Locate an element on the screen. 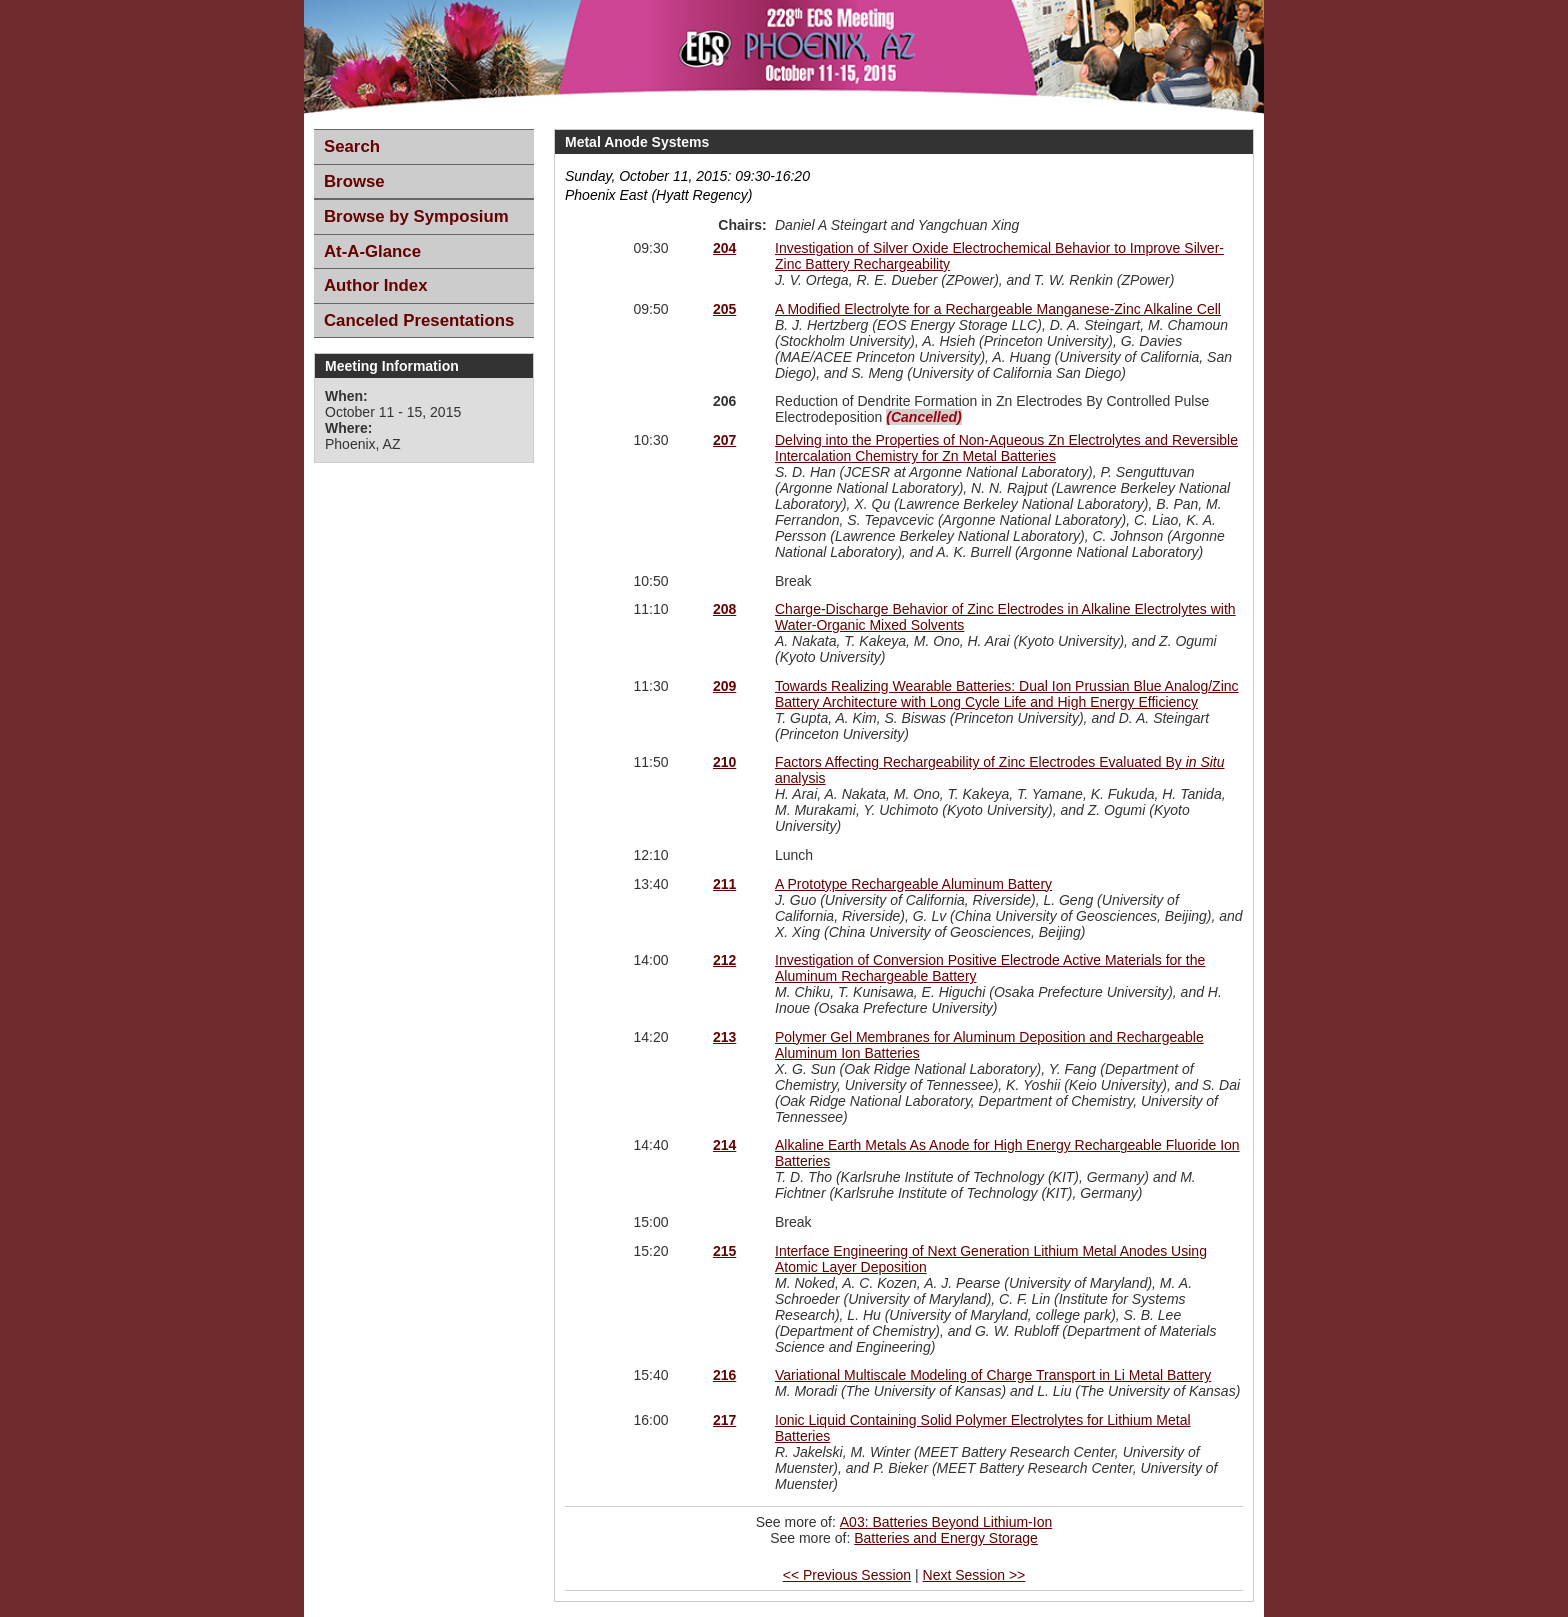 The height and width of the screenshot is (1617, 1568). << Previous Session is located at coordinates (847, 1575).